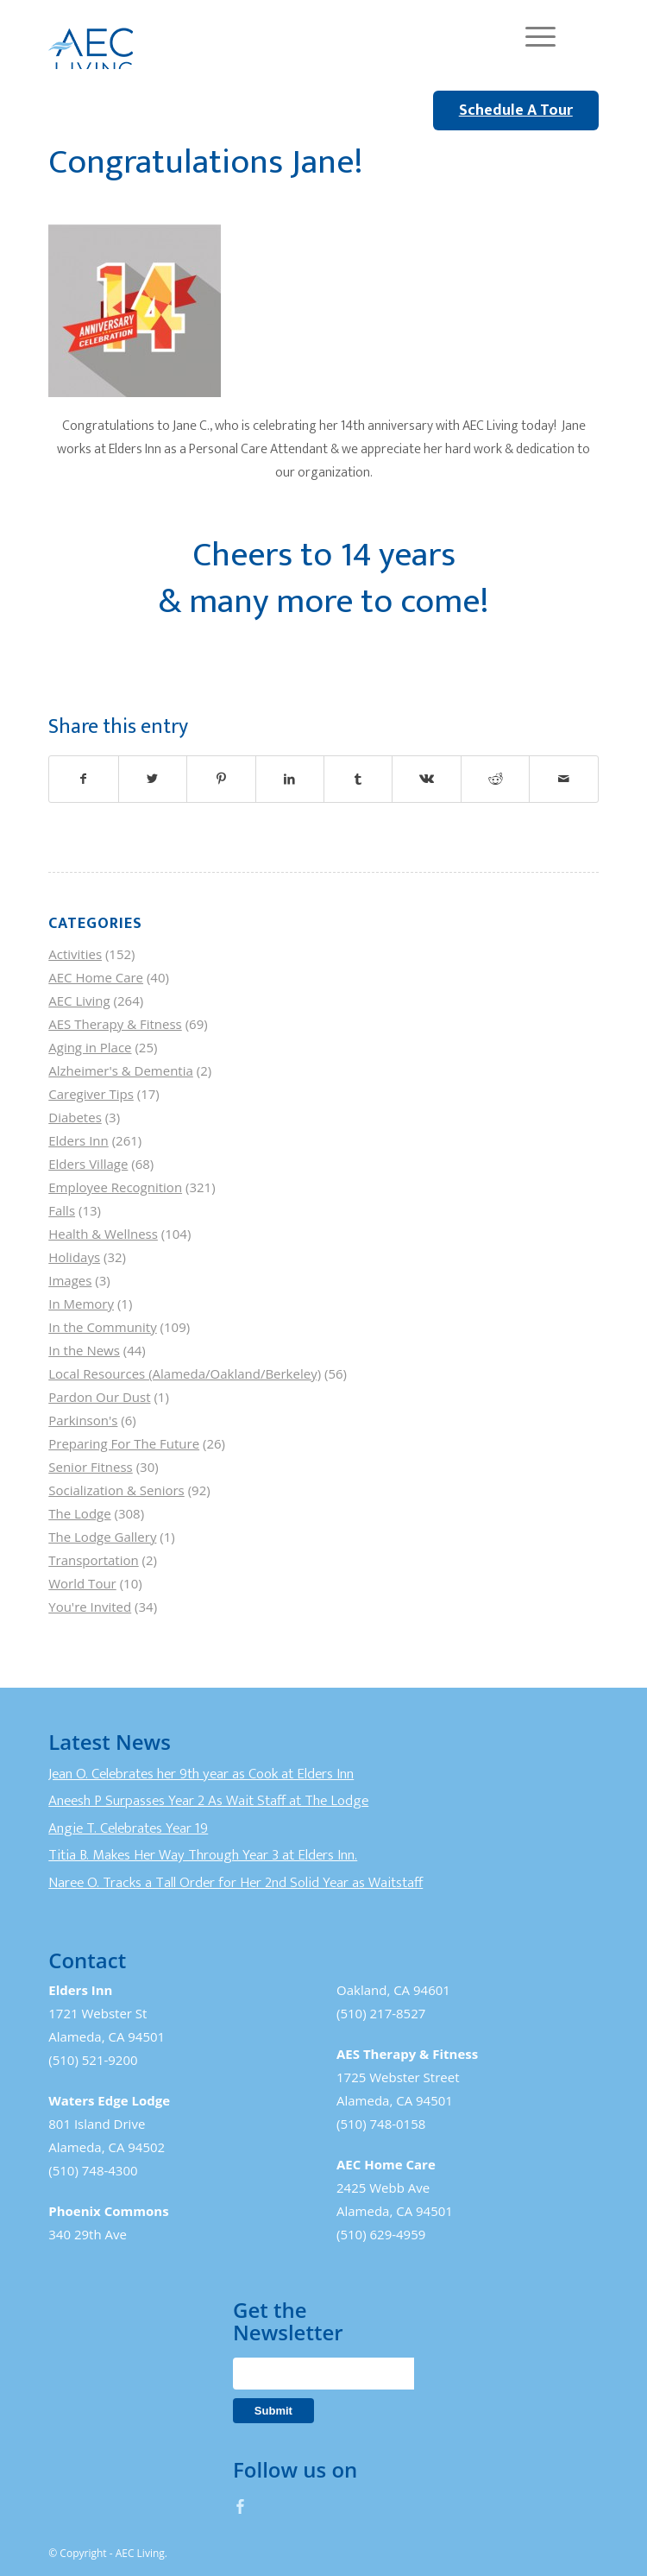  Describe the element at coordinates (89, 1047) in the screenshot. I see `Aging in Place` at that location.